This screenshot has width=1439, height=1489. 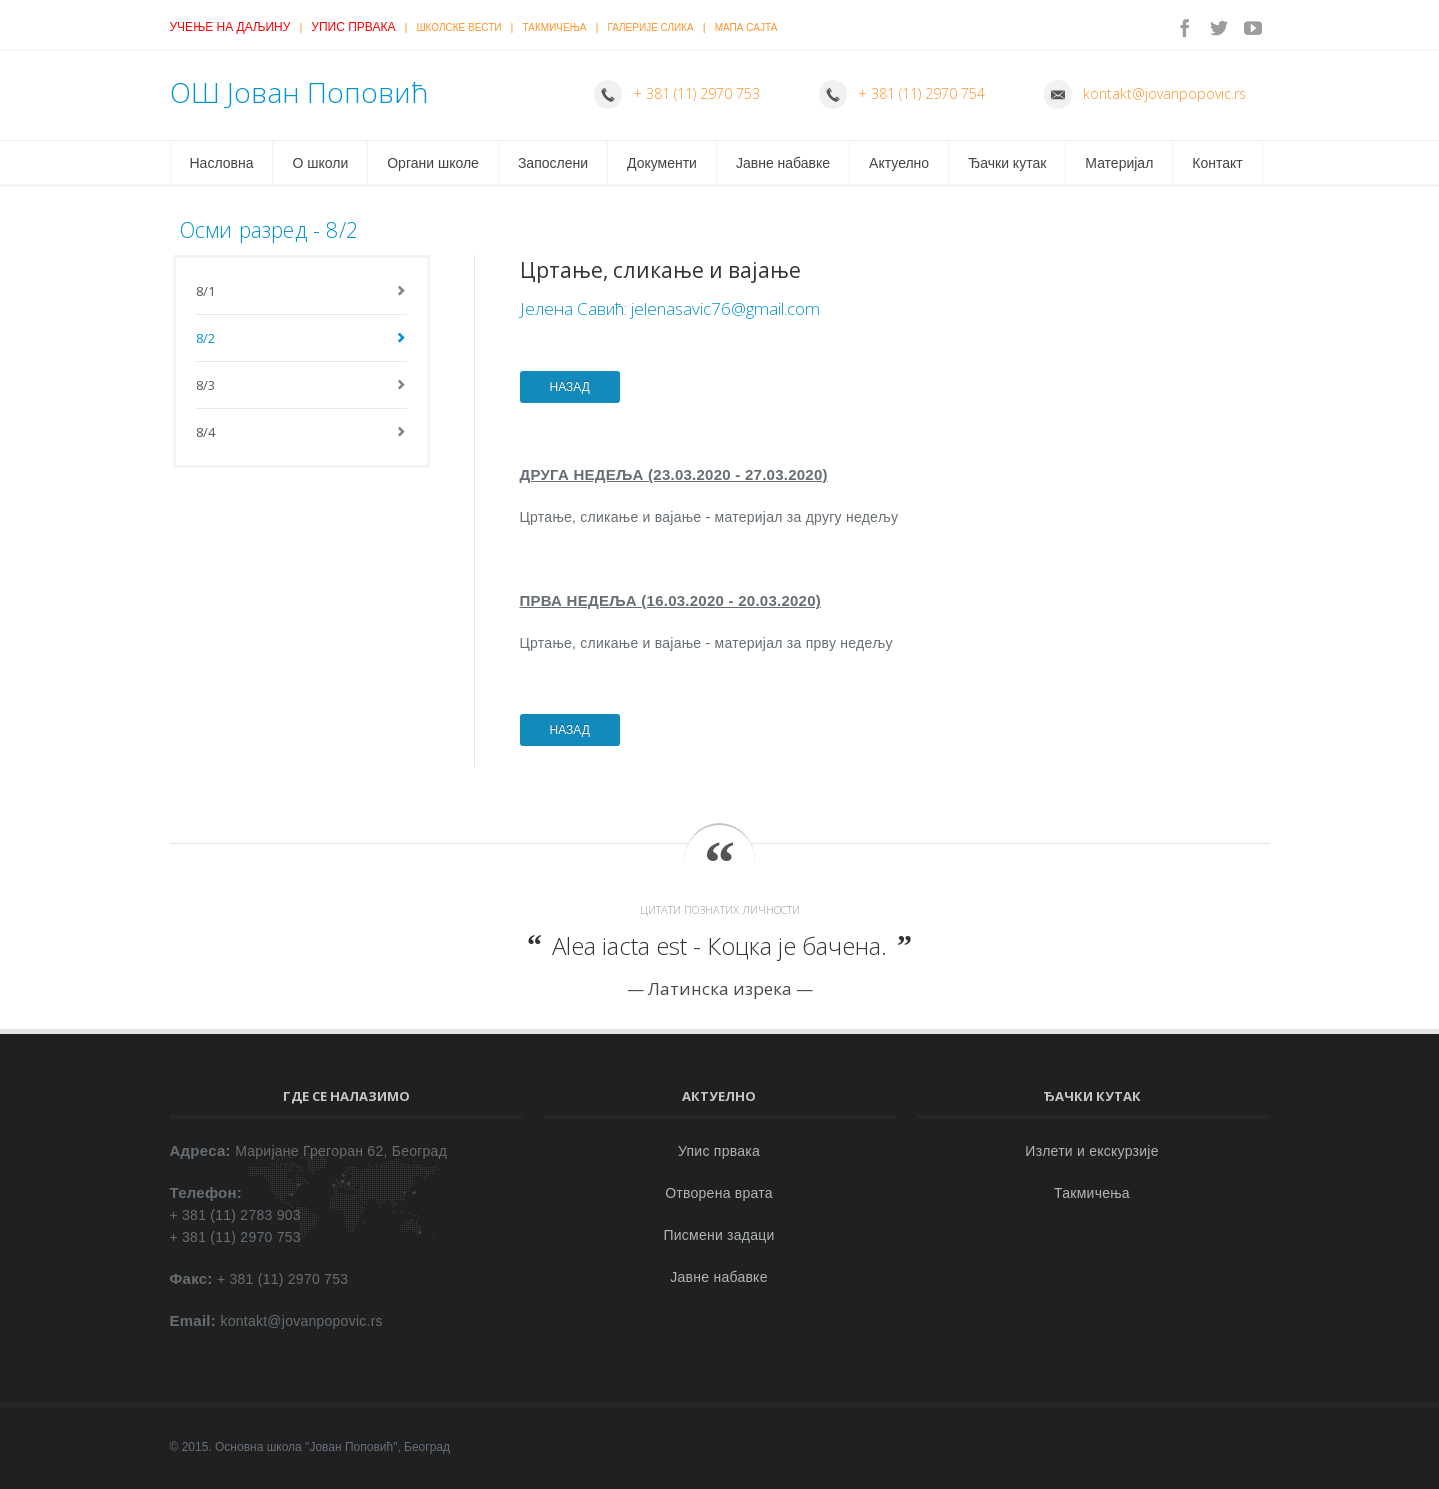 I want to click on 8/1, so click(x=206, y=291).